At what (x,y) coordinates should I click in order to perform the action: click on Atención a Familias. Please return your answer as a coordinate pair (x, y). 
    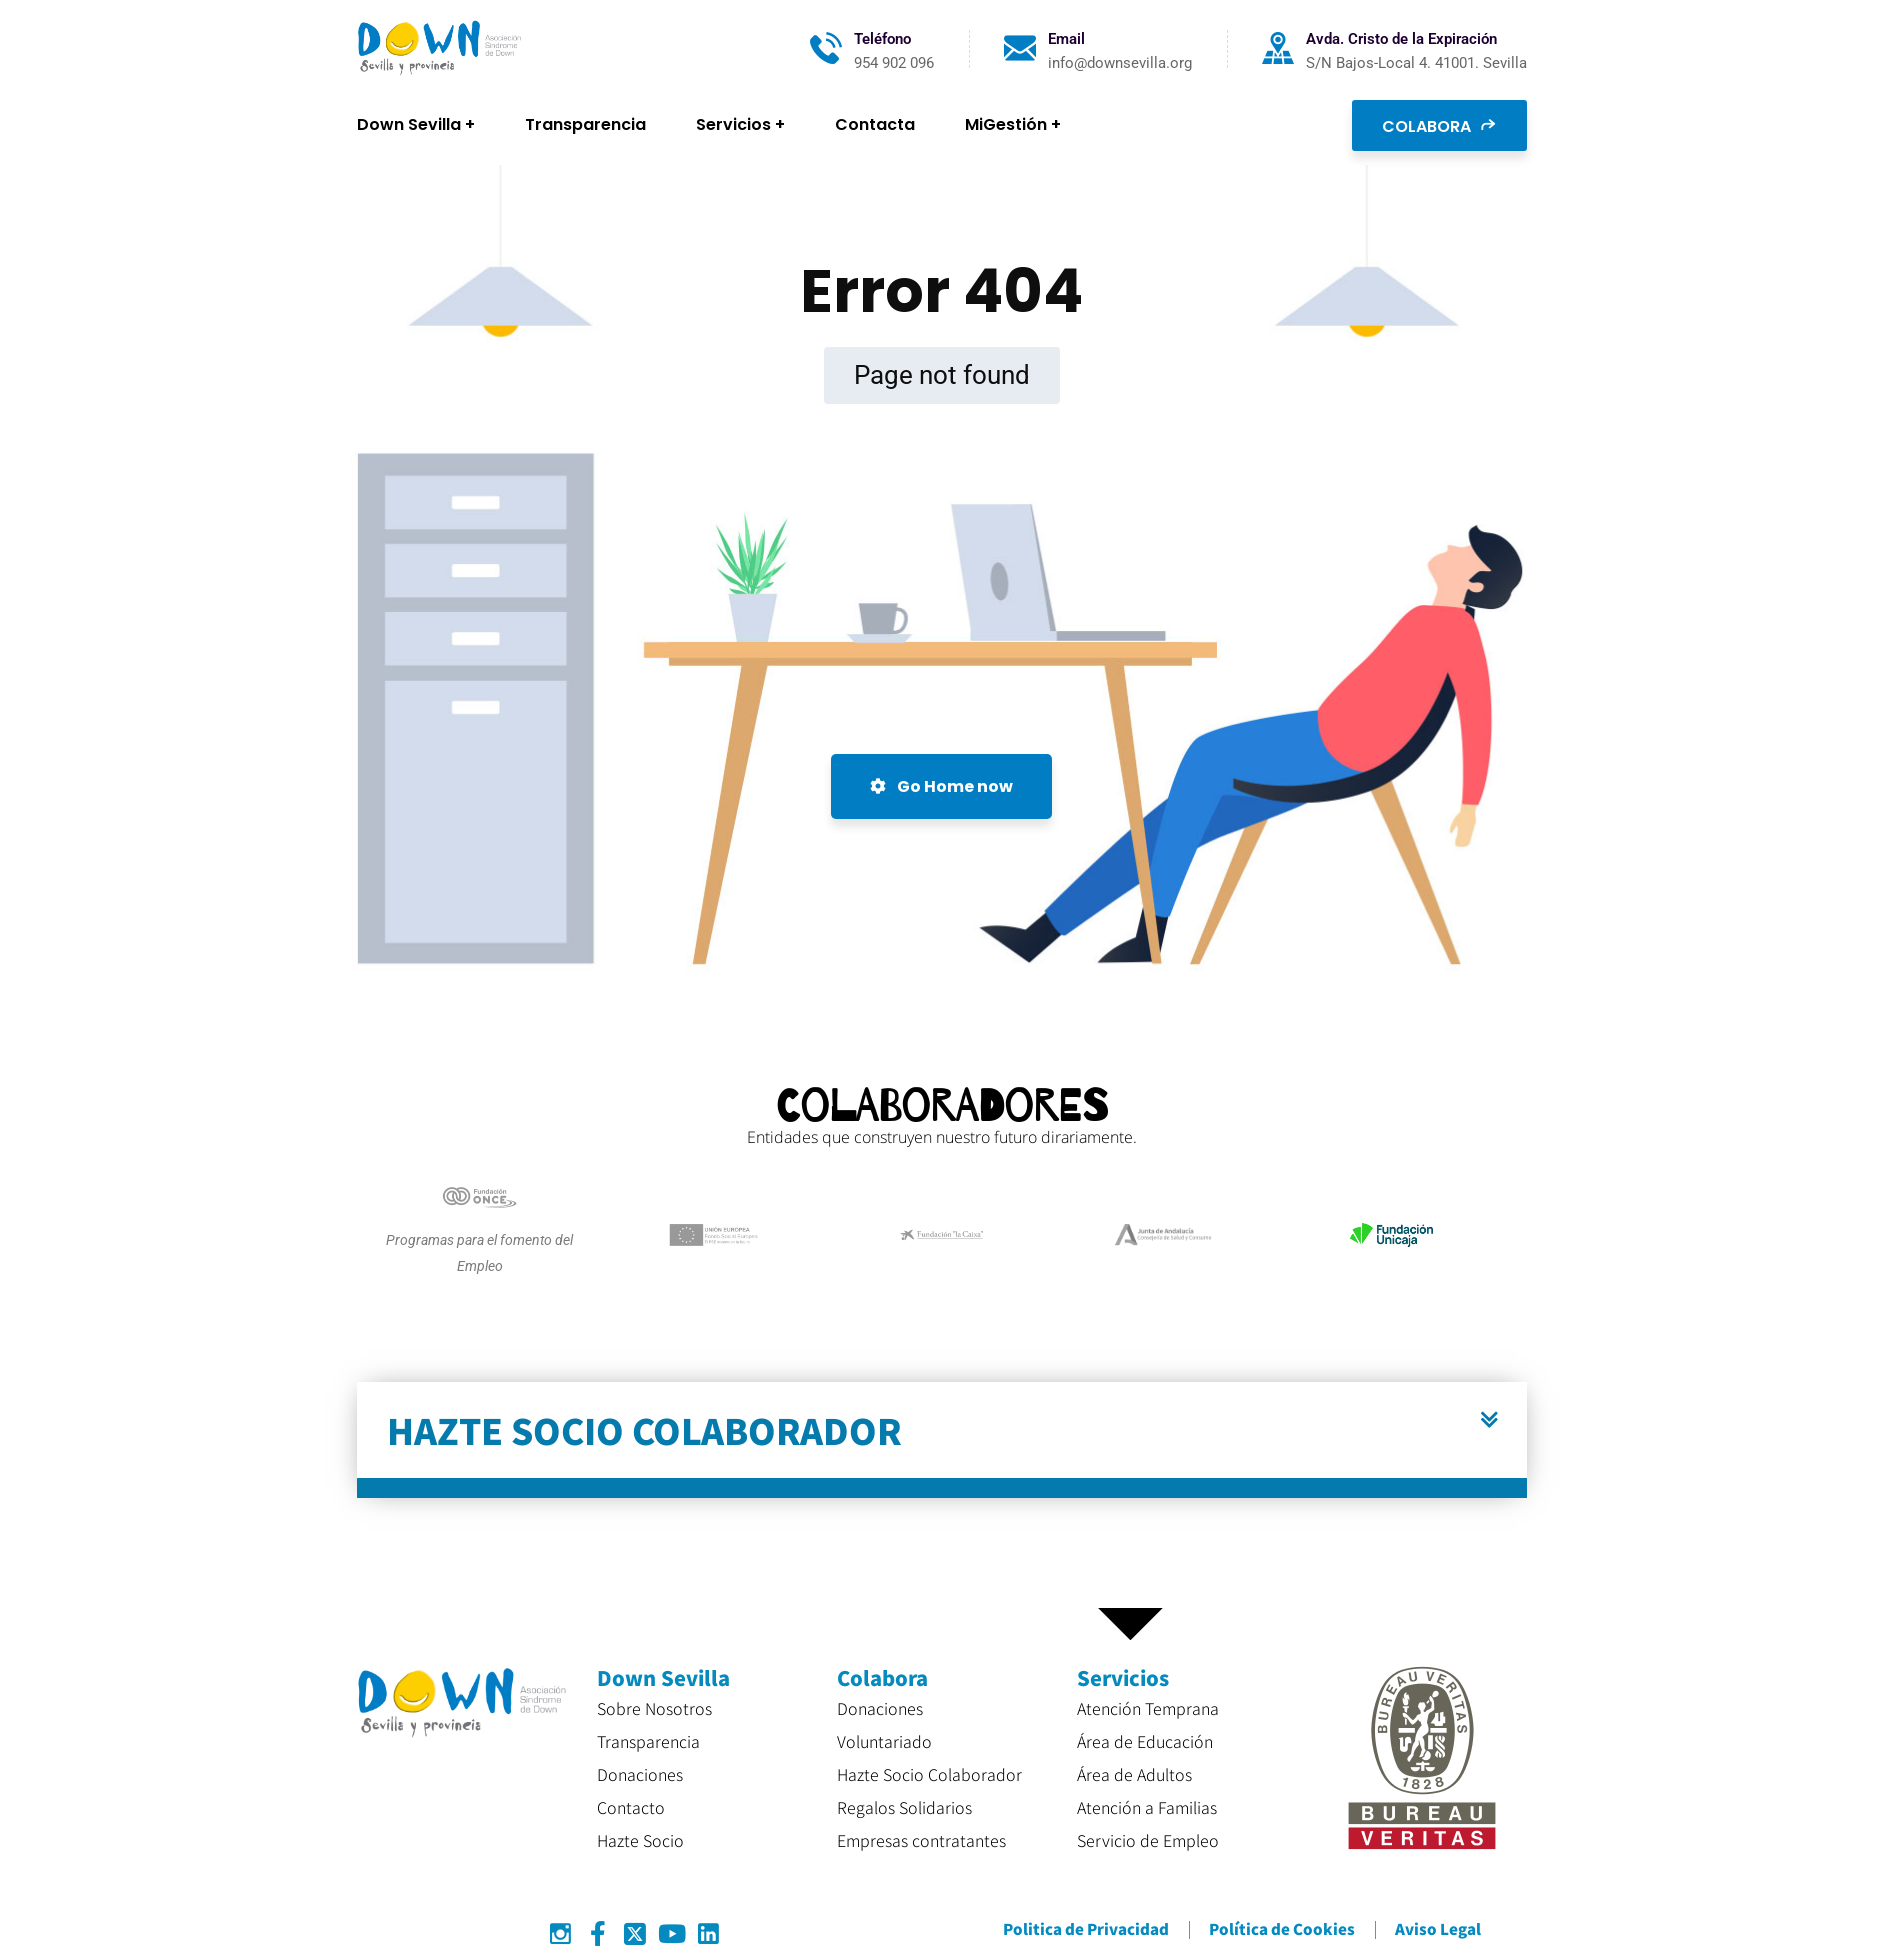
    Looking at the image, I should click on (1147, 1807).